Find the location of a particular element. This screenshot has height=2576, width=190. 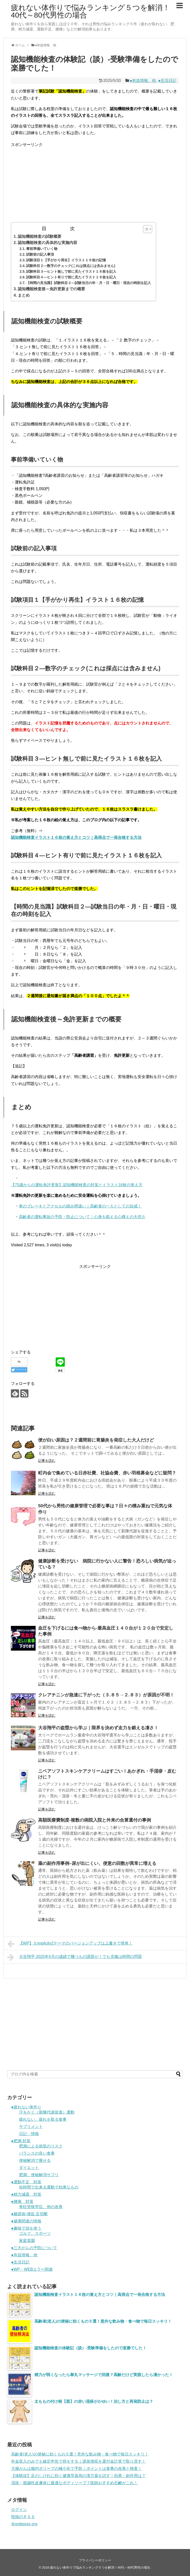

認知機能検査後～免許更新までの概要 is located at coordinates (51, 289).